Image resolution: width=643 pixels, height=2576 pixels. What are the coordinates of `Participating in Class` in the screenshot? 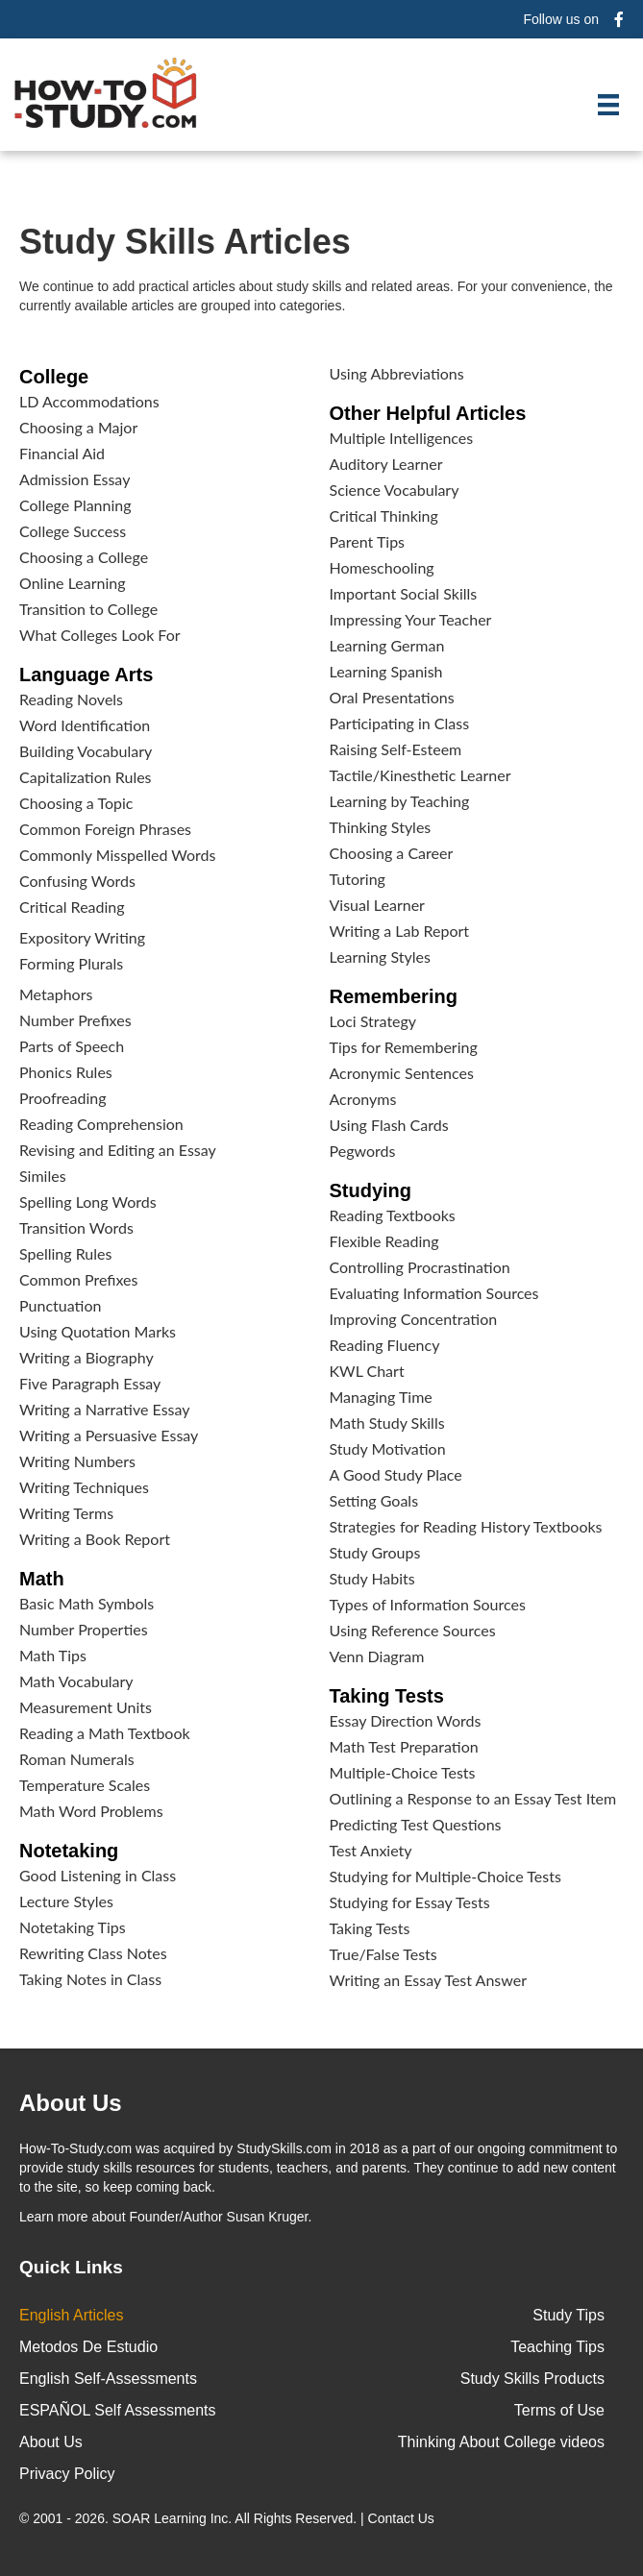 It's located at (400, 723).